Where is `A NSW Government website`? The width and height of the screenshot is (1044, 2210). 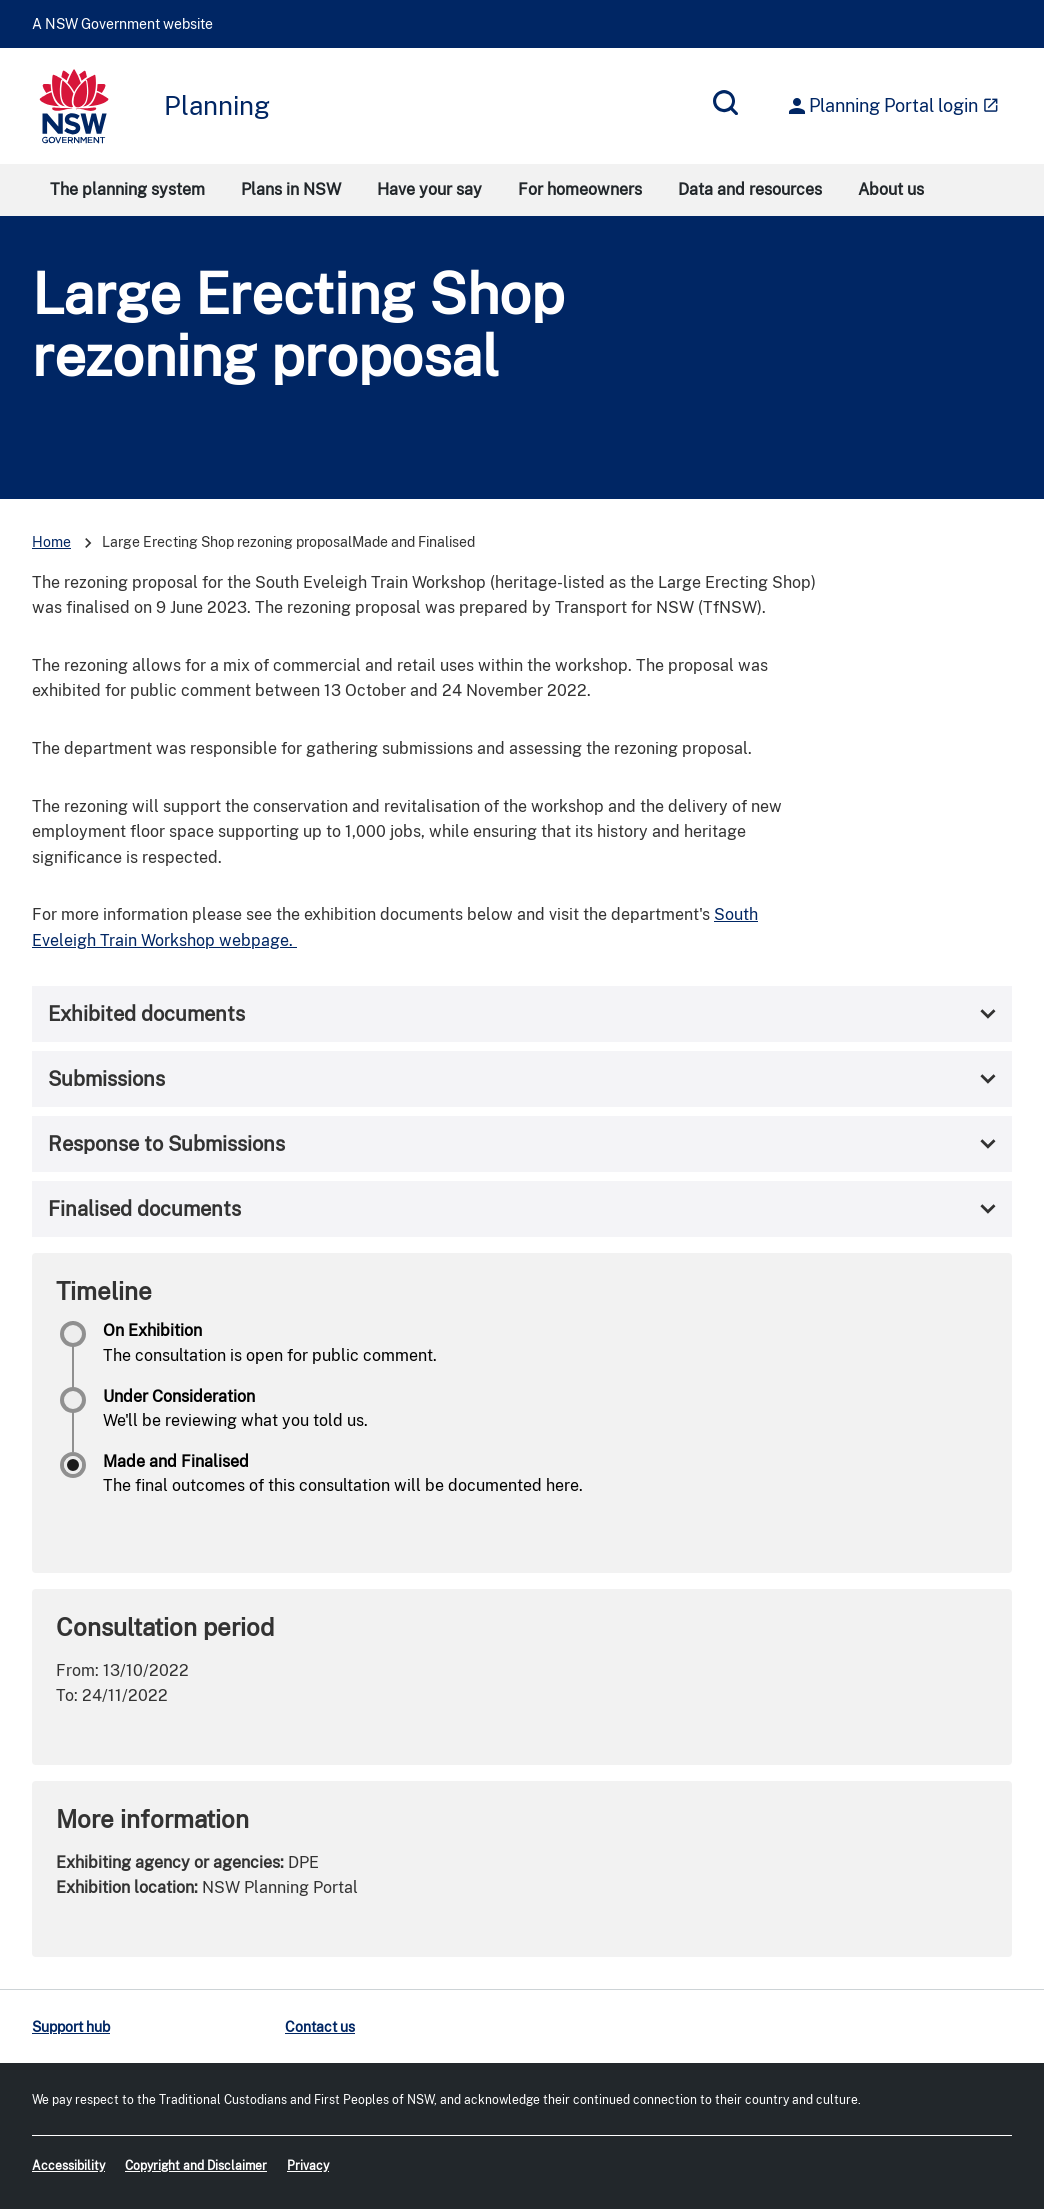 A NSW Government website is located at coordinates (122, 24).